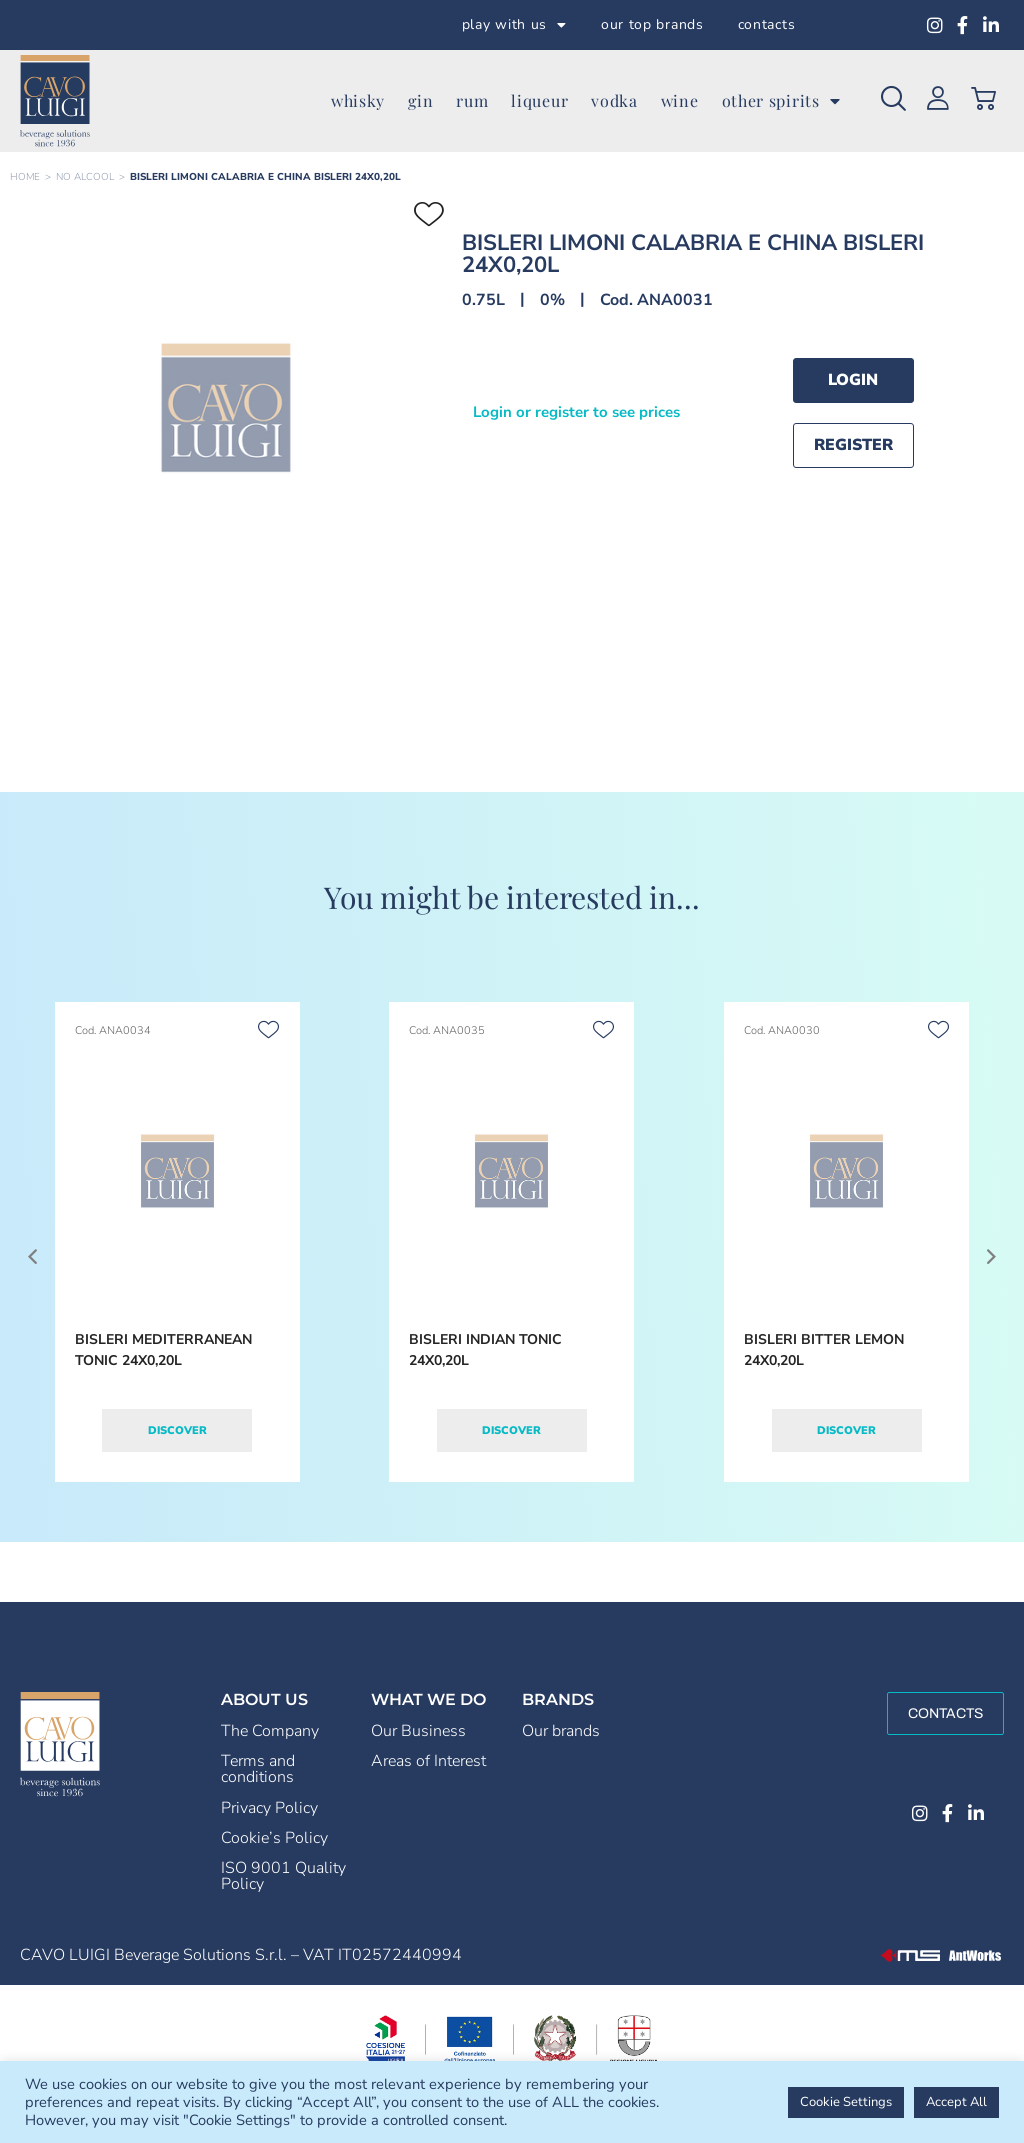 This screenshot has height=2143, width=1024. What do you see at coordinates (614, 100) in the screenshot?
I see `vodka` at bounding box center [614, 100].